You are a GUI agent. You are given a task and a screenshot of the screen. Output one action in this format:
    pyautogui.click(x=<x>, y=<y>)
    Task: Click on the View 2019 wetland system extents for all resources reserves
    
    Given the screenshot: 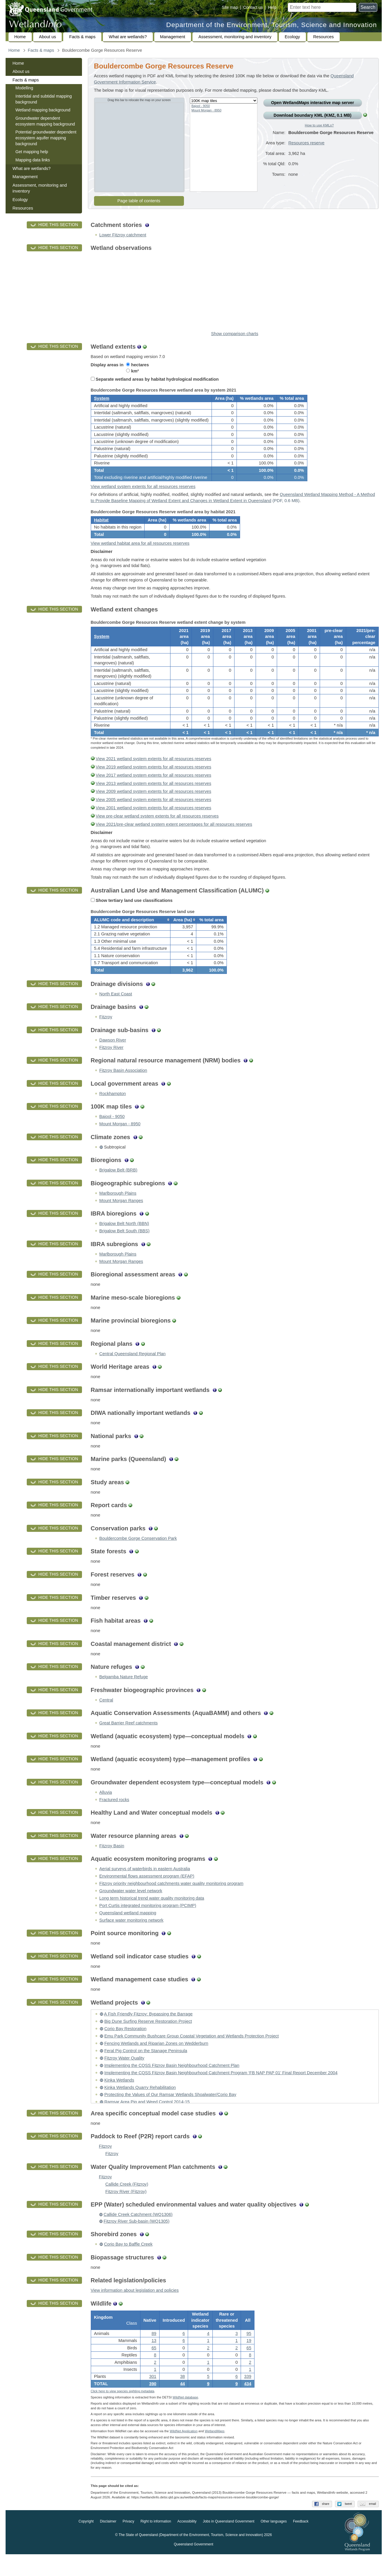 What is the action you would take?
    pyautogui.click(x=153, y=780)
    